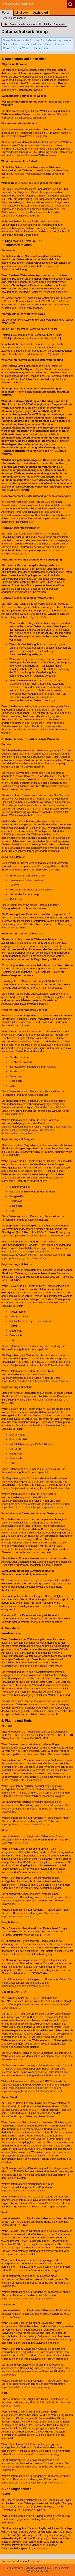 The height and width of the screenshot is (2576, 75). What do you see at coordinates (15, 1381) in the screenshot?
I see `https://twitter.com/de/tos` at bounding box center [15, 1381].